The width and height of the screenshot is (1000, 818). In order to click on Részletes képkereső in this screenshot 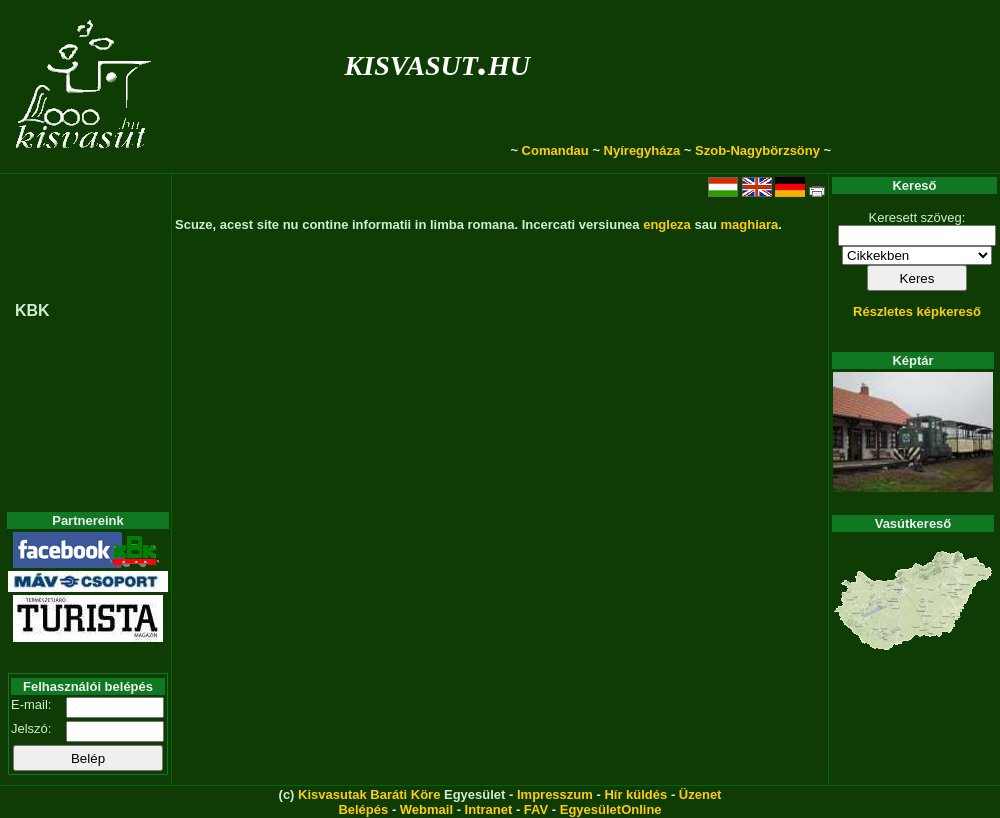, I will do `click(917, 311)`.